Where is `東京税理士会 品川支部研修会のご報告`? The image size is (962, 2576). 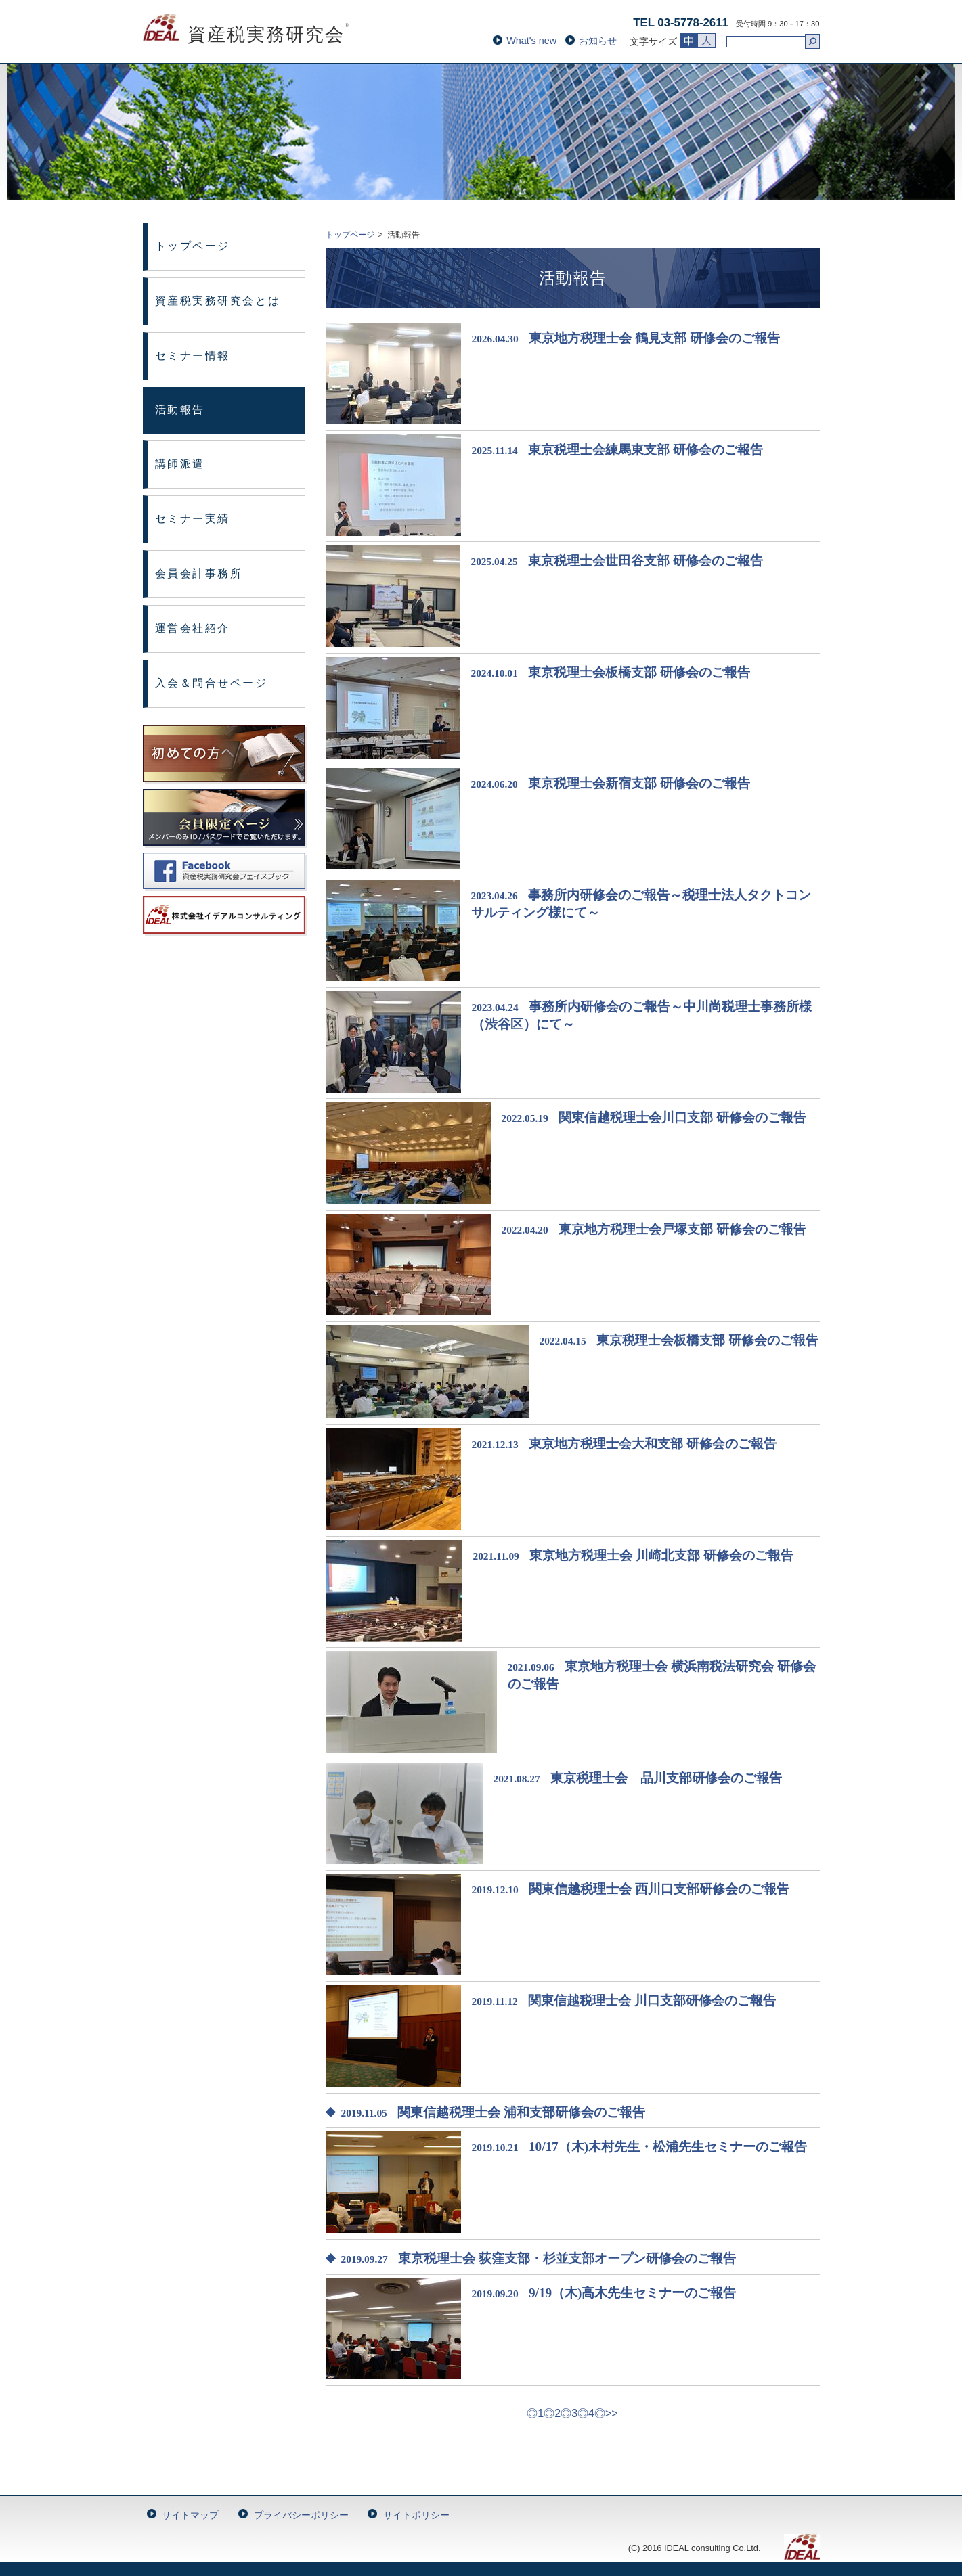
東京税理士会 品川支部研修会のご報告 is located at coordinates (666, 1778).